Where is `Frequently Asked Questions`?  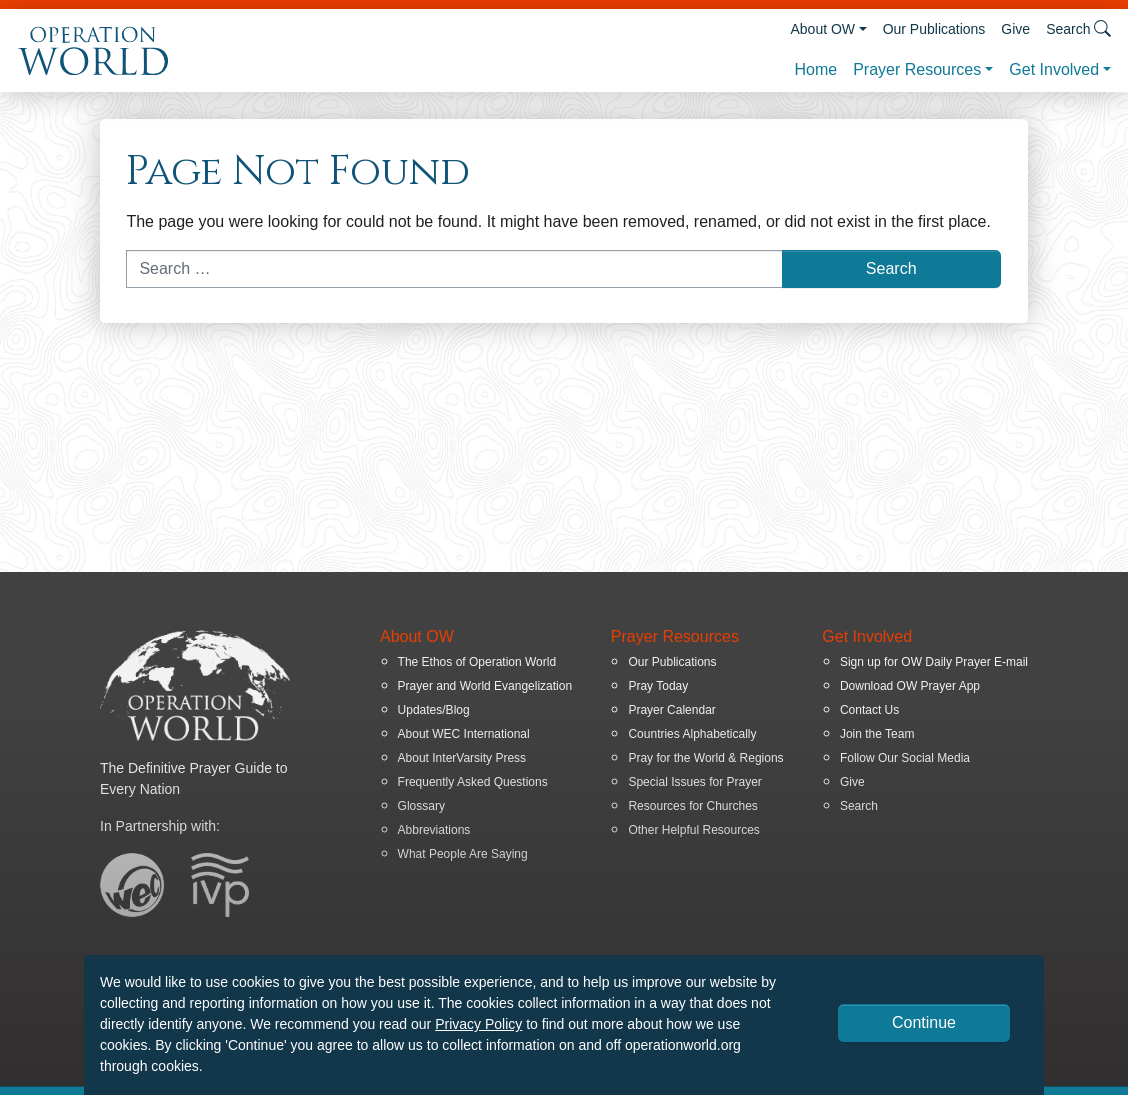
Frequently Asked Questions is located at coordinates (473, 782).